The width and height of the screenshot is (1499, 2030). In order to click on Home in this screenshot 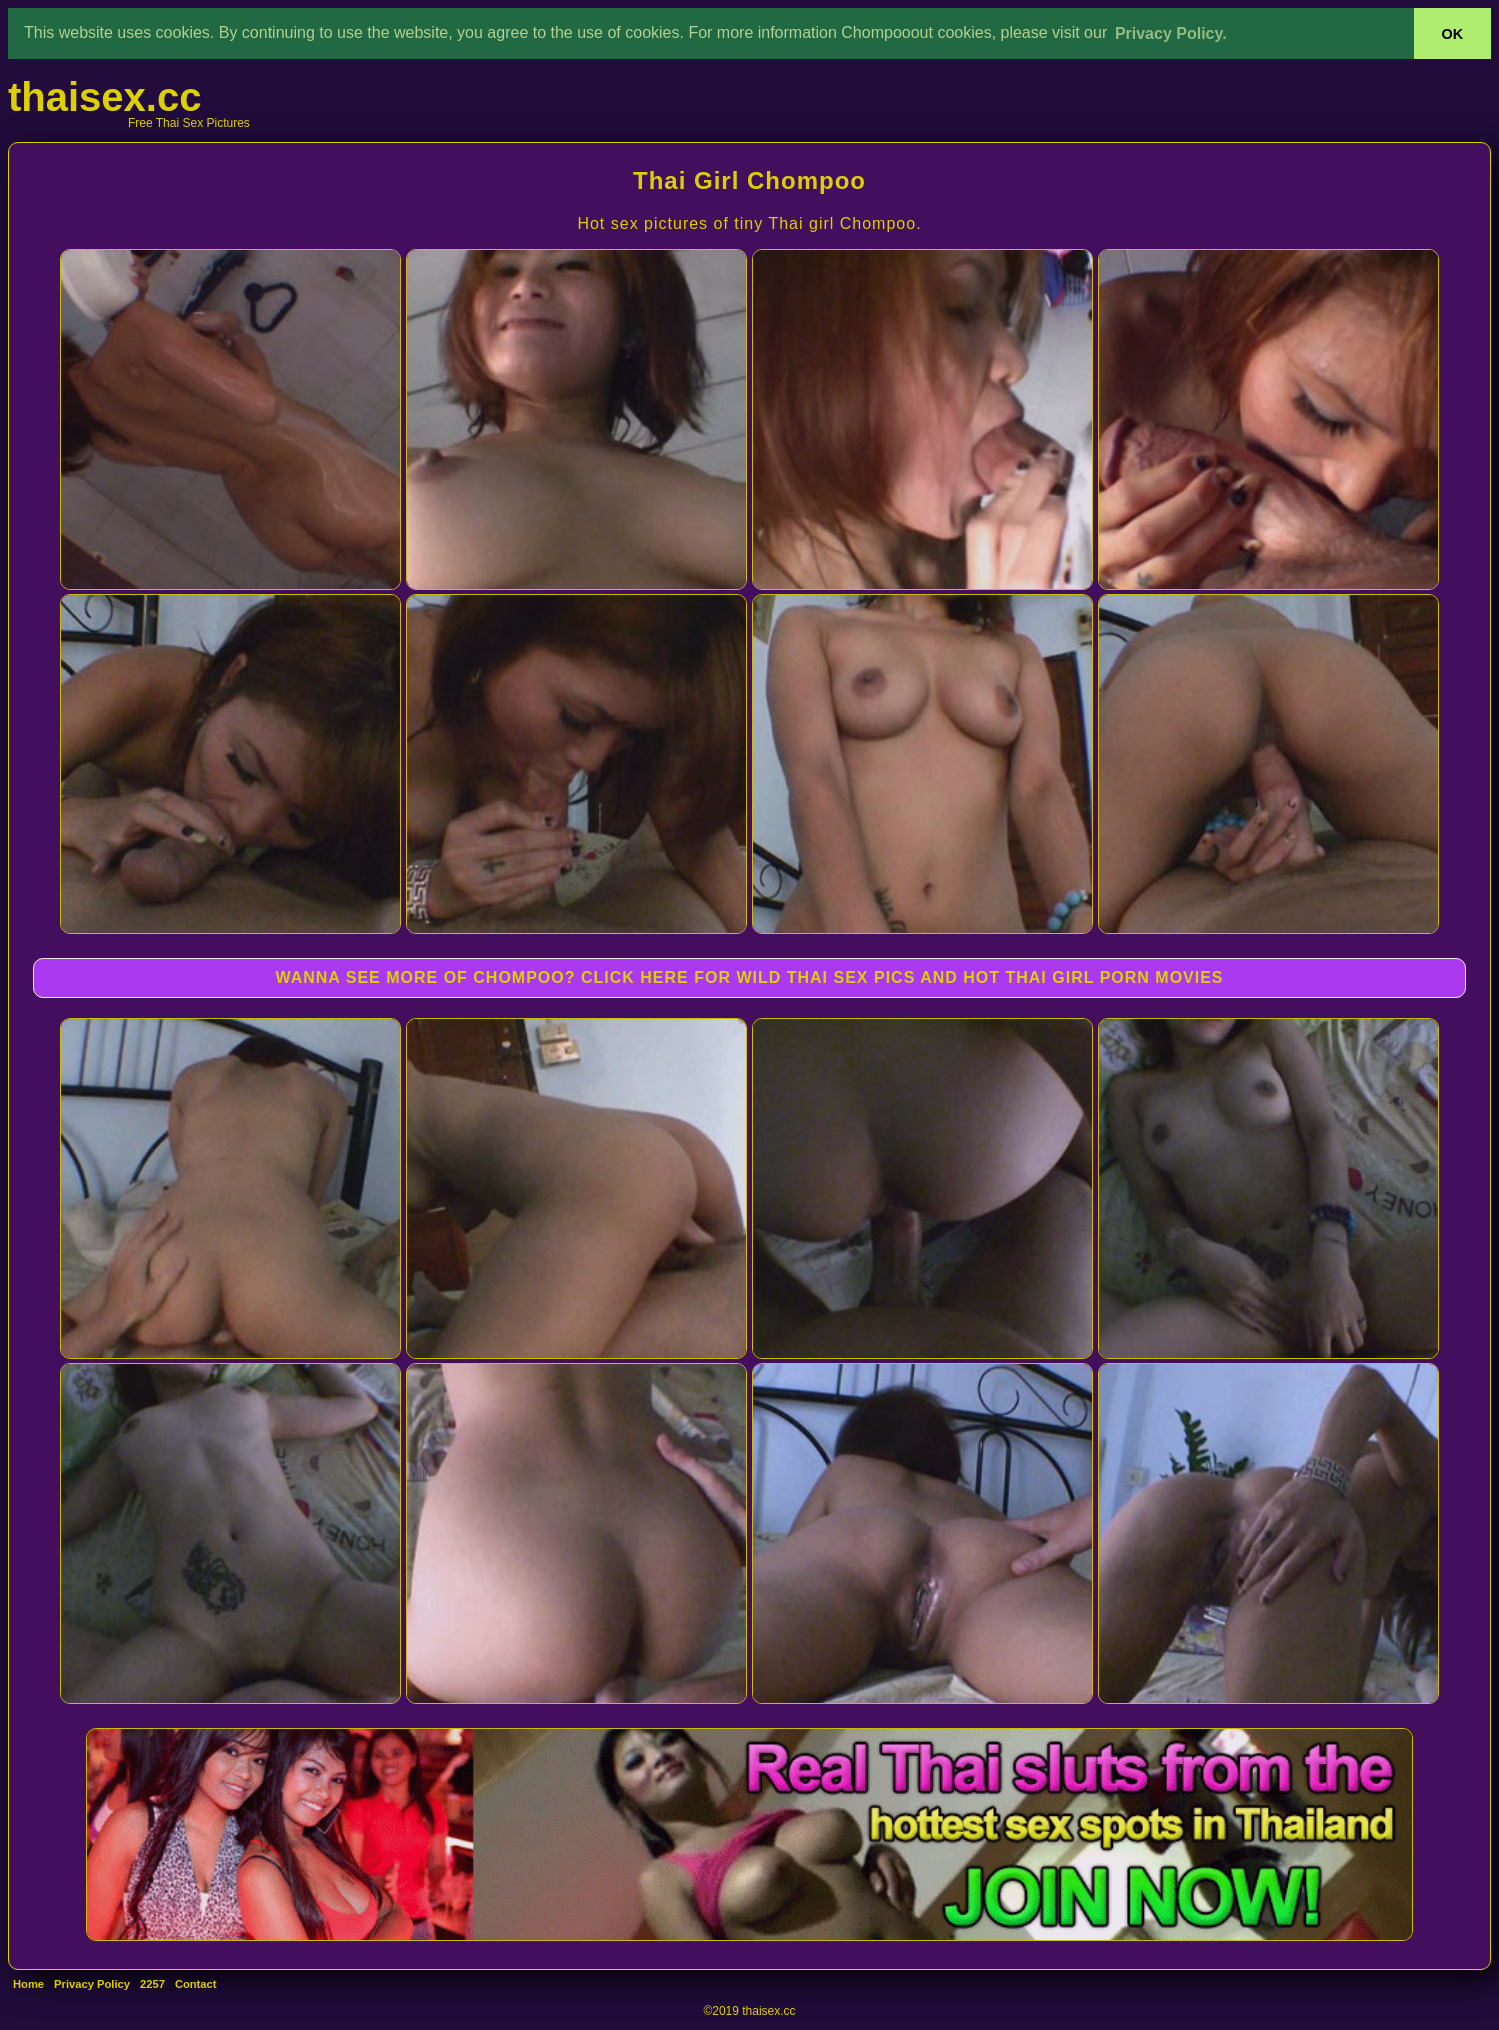, I will do `click(28, 1984)`.